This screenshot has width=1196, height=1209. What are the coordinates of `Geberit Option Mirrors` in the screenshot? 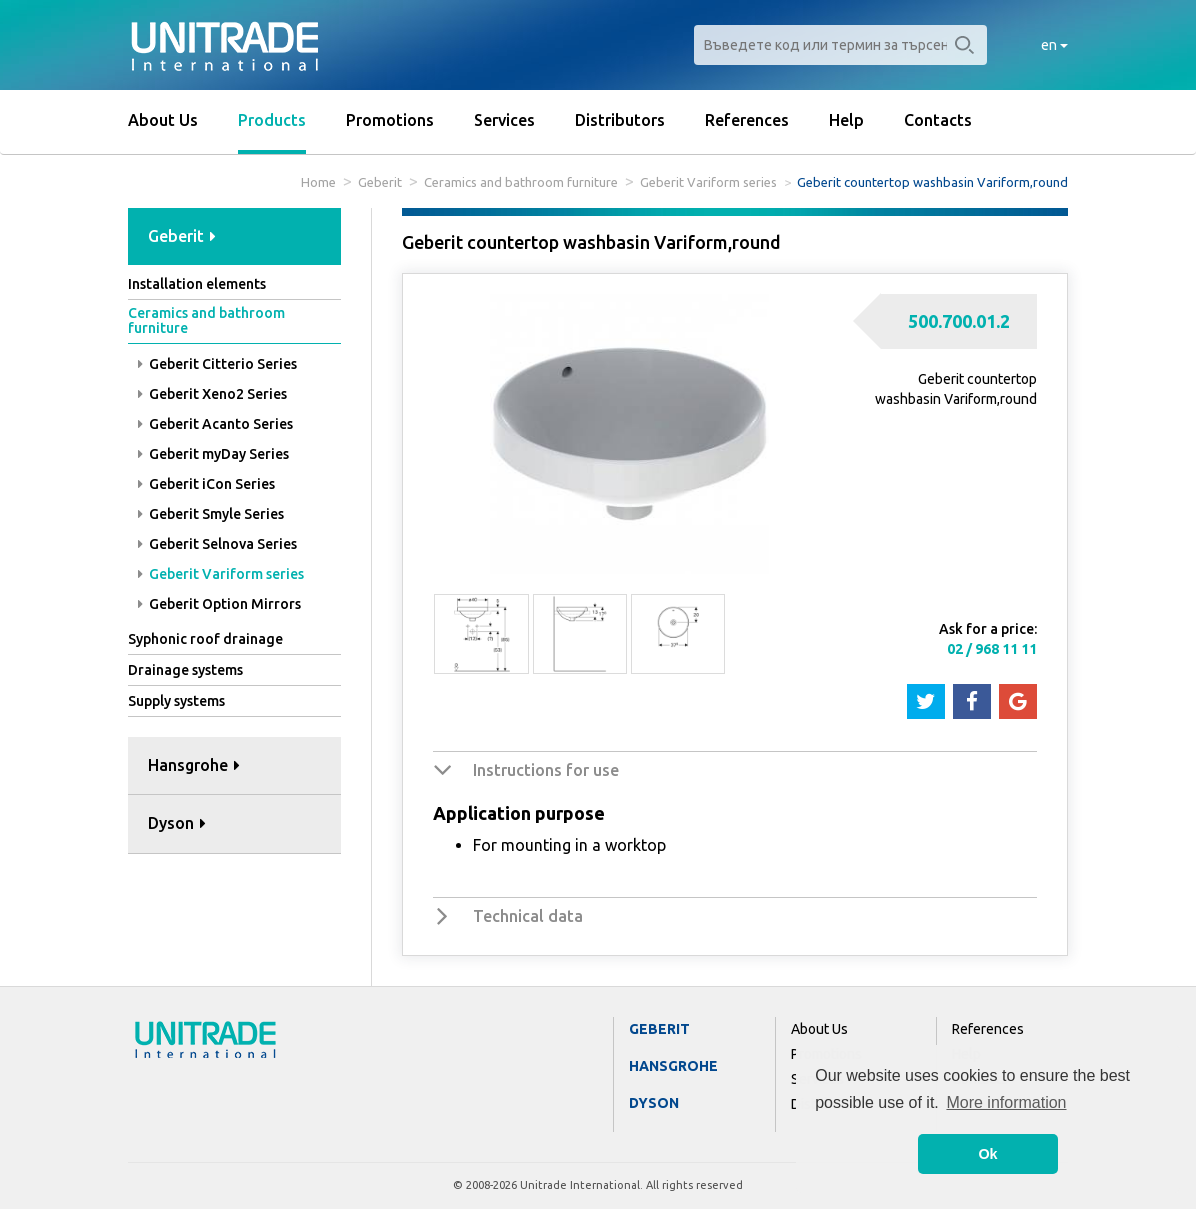 It's located at (219, 604).